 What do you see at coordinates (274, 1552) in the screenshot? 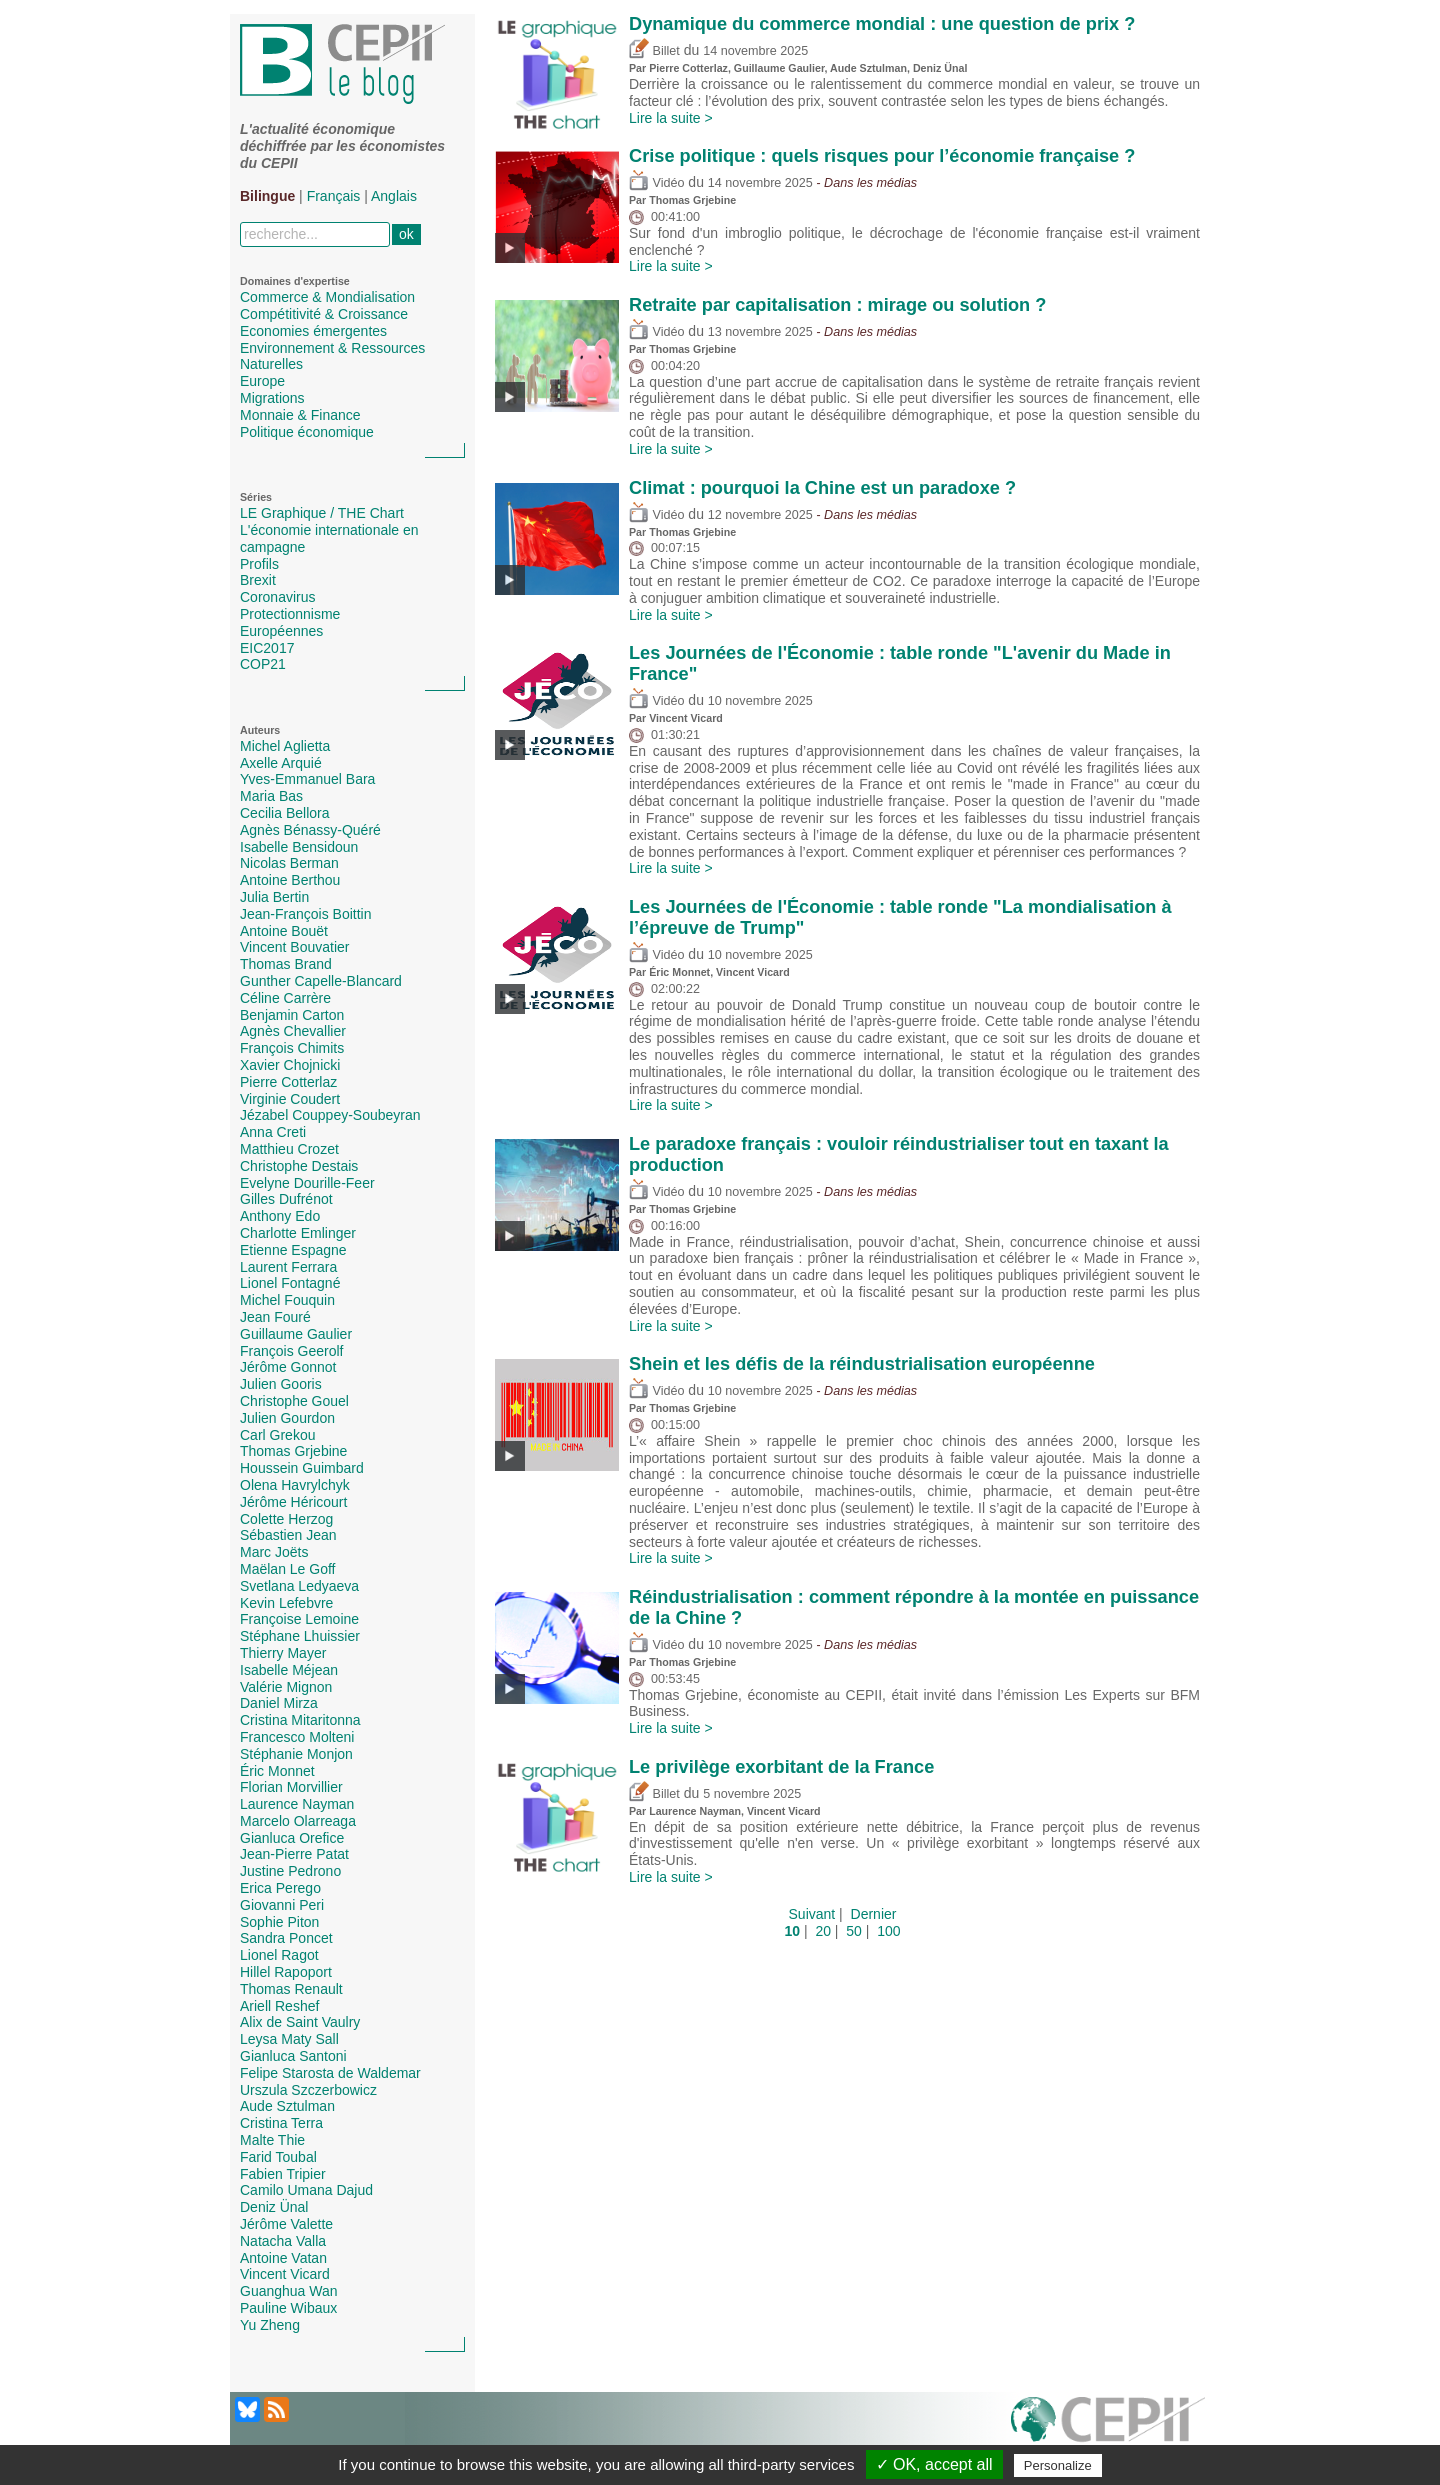
I see `Marc Joëts` at bounding box center [274, 1552].